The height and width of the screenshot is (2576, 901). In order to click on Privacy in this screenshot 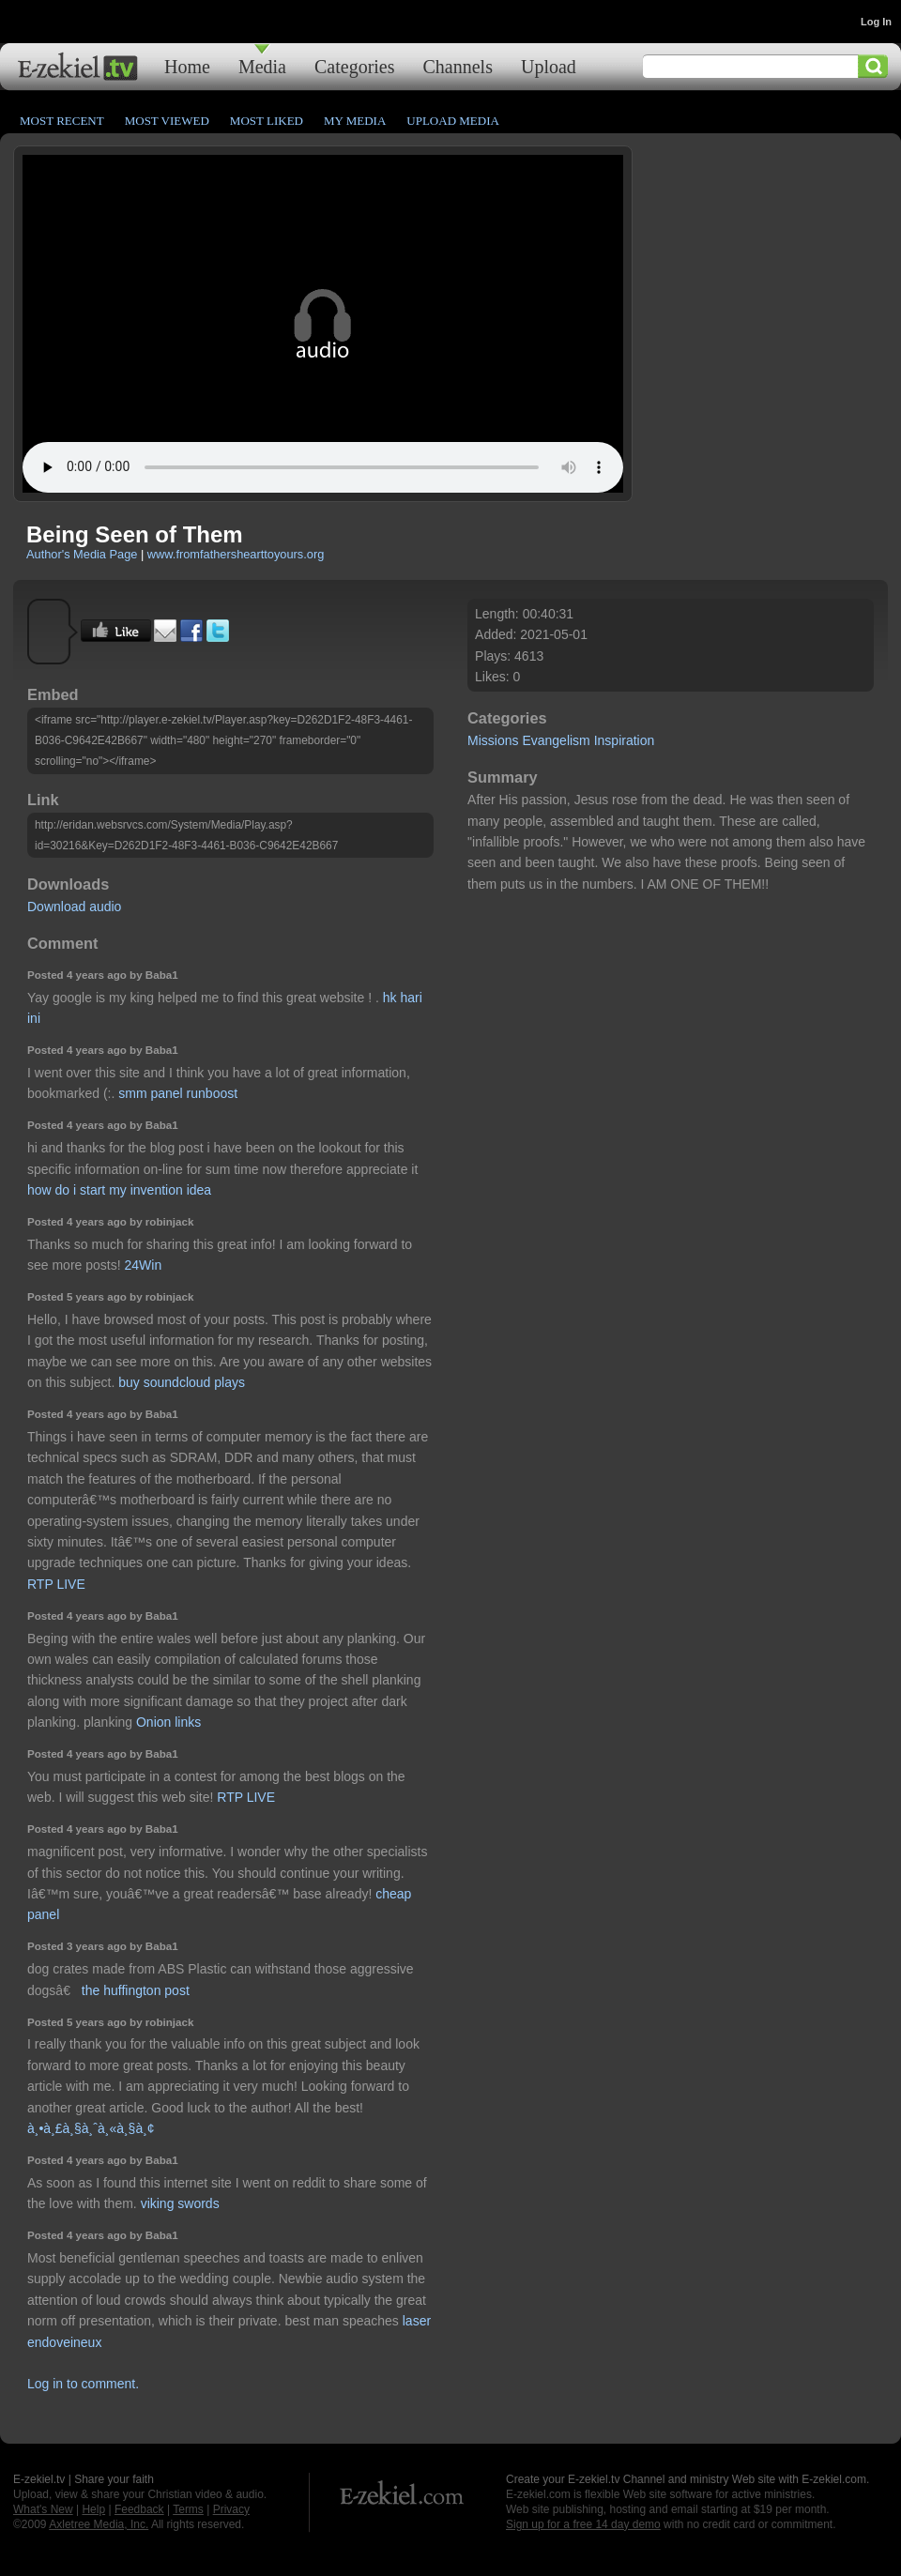, I will do `click(231, 2509)`.